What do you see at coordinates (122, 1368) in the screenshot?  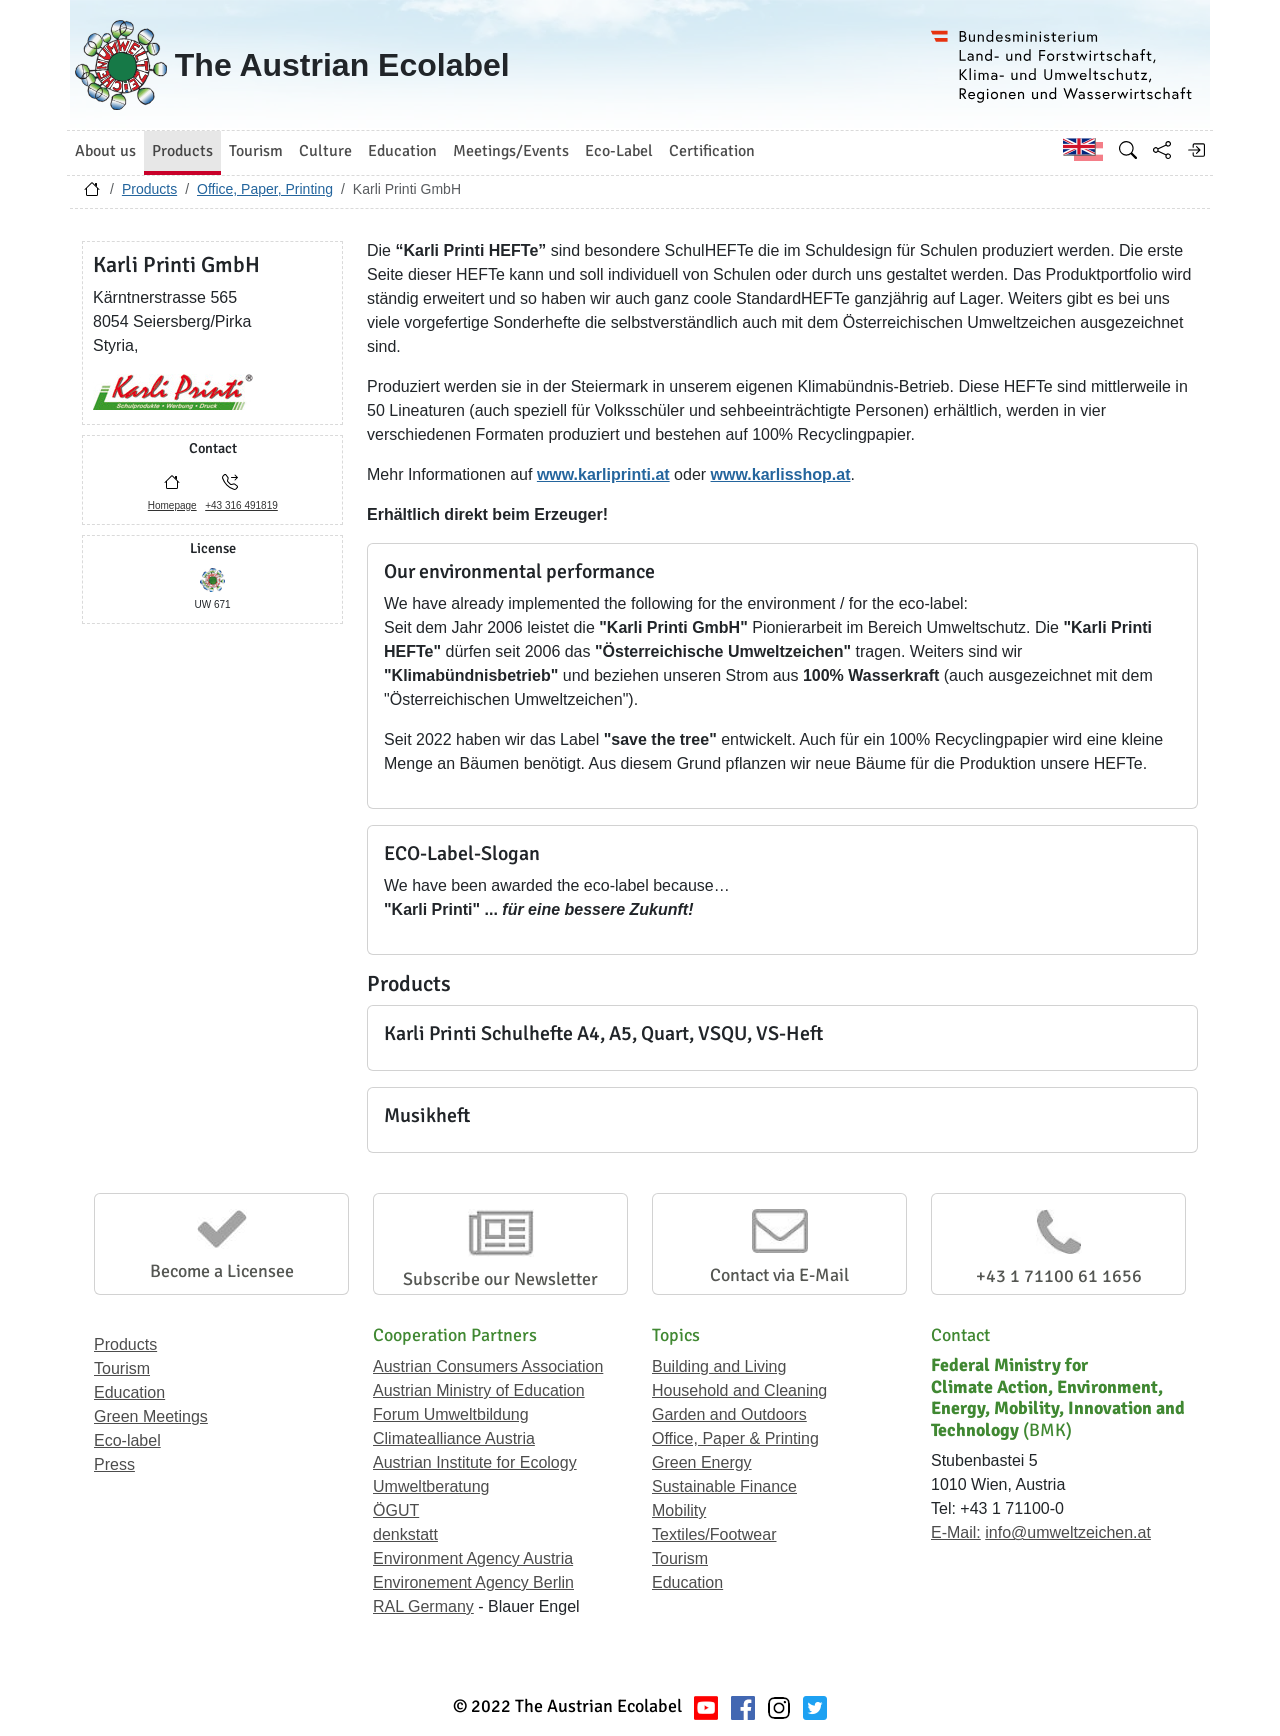 I see `Tourism` at bounding box center [122, 1368].